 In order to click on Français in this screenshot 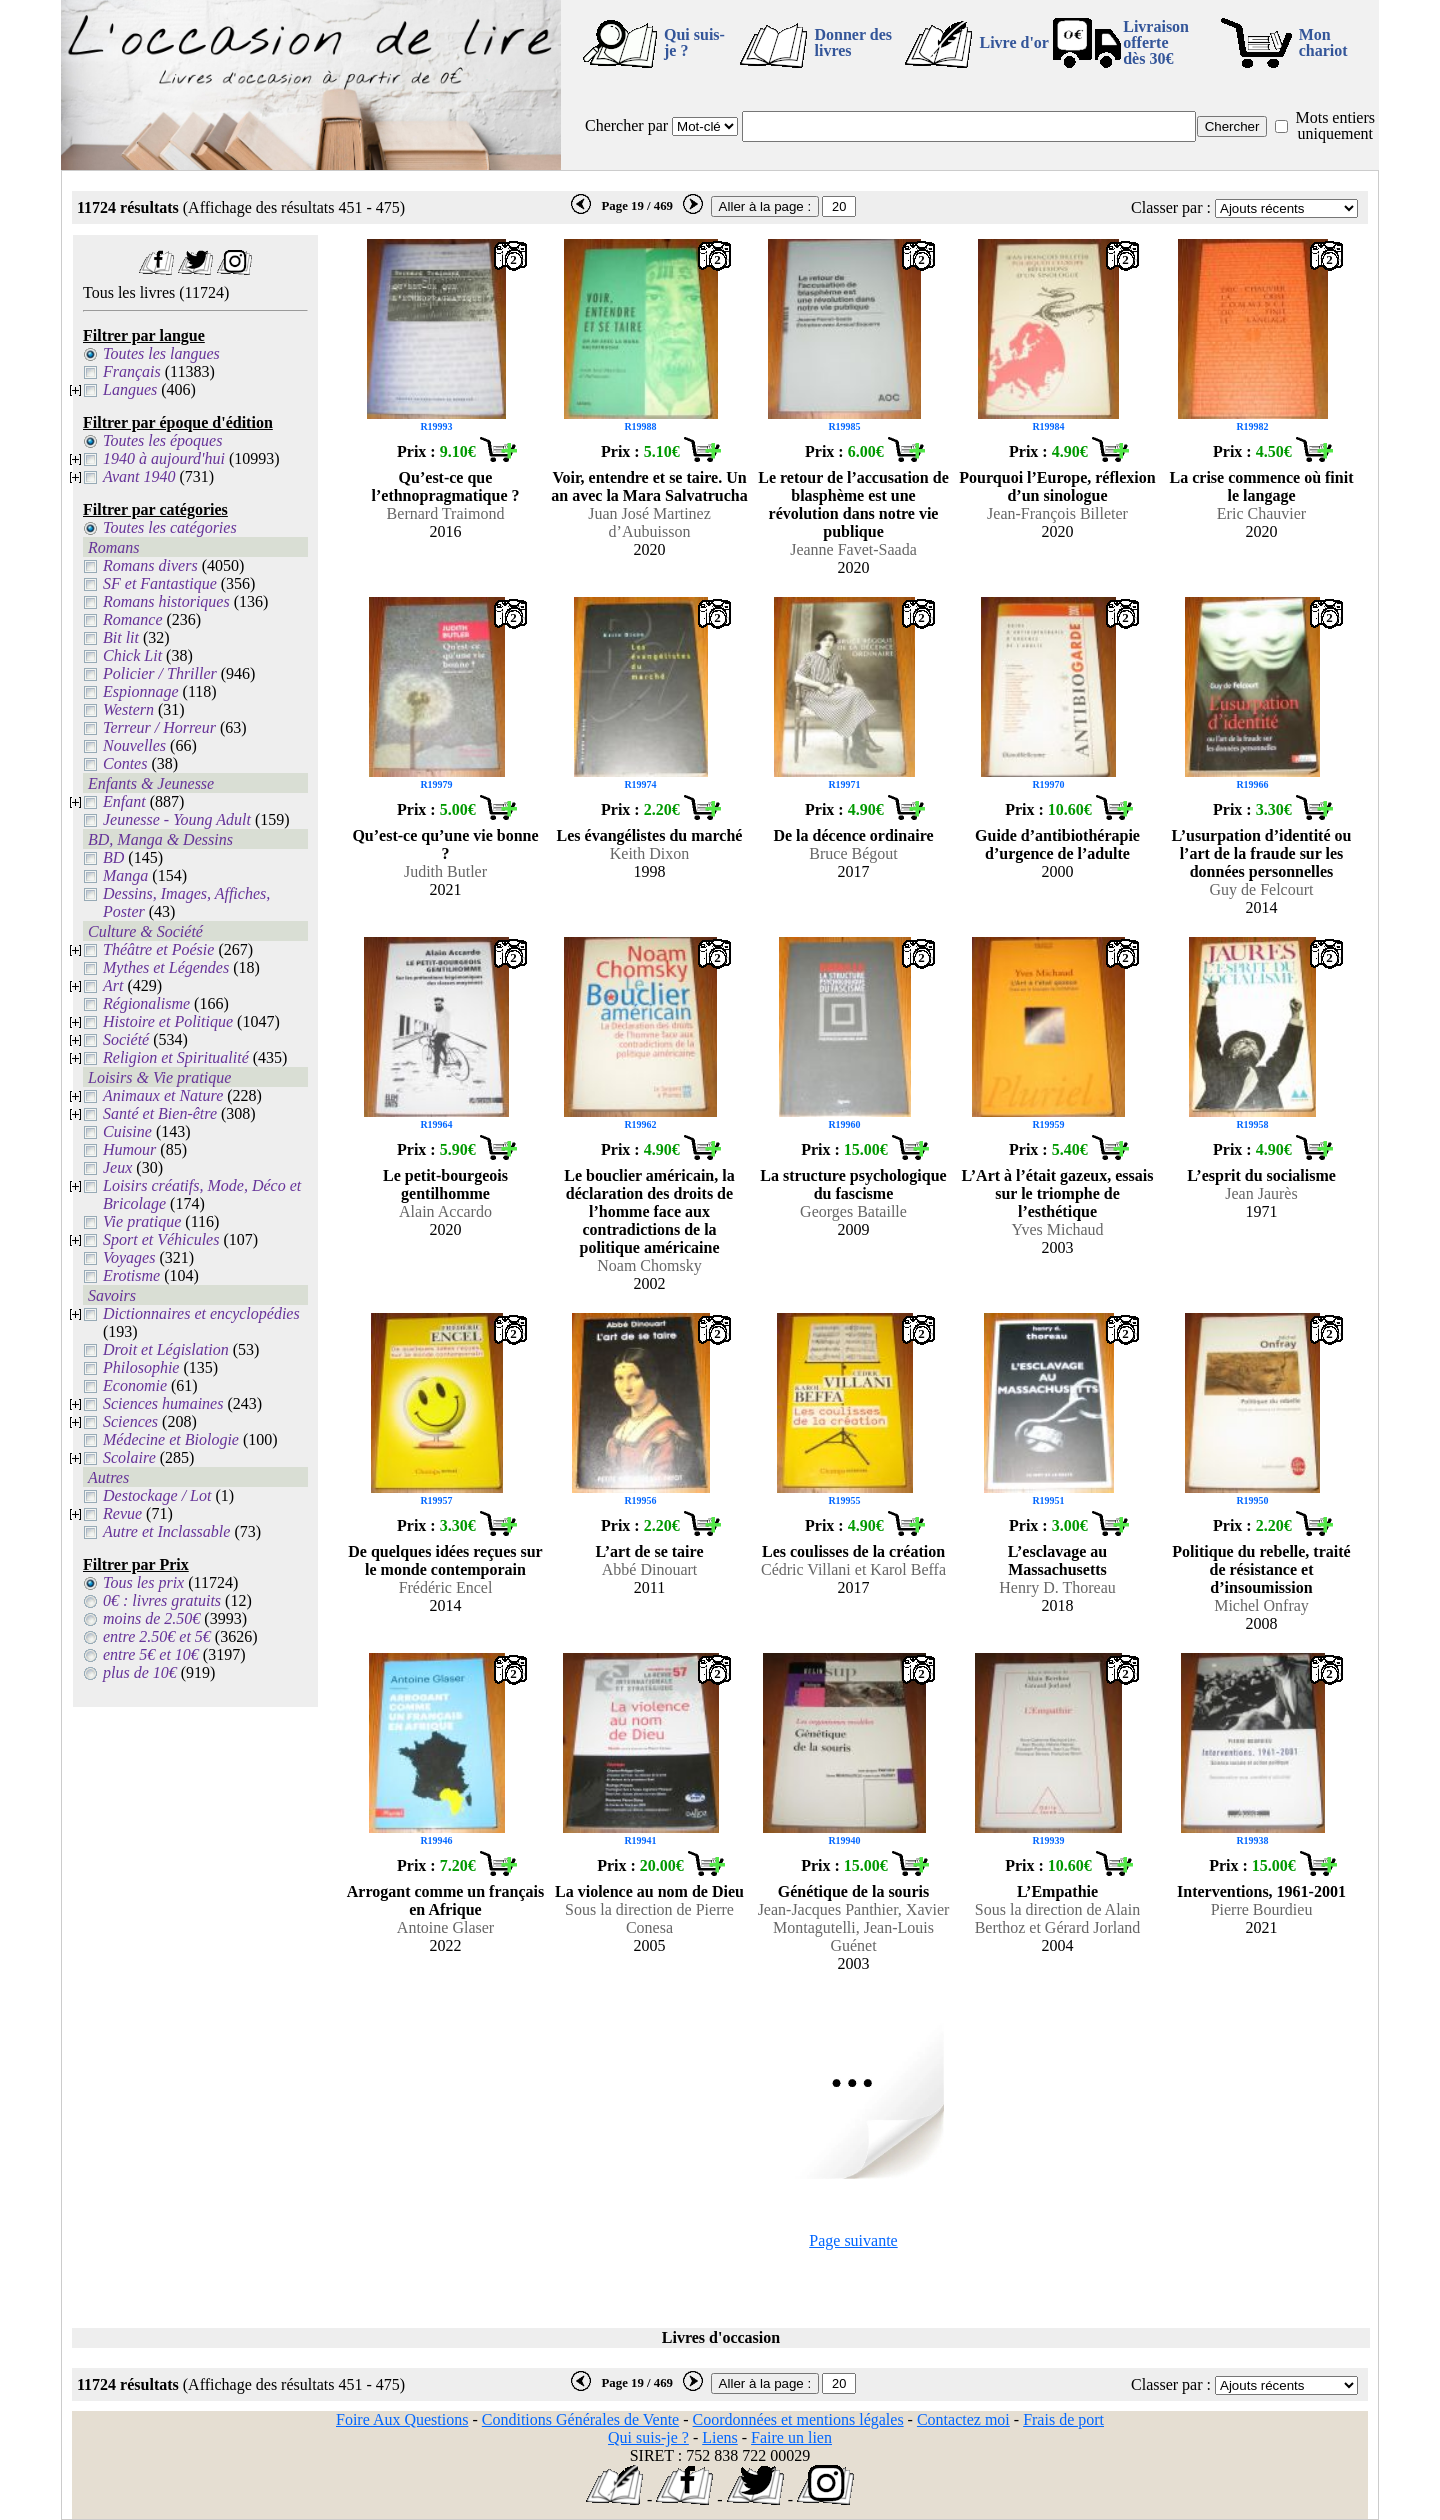, I will do `click(132, 371)`.